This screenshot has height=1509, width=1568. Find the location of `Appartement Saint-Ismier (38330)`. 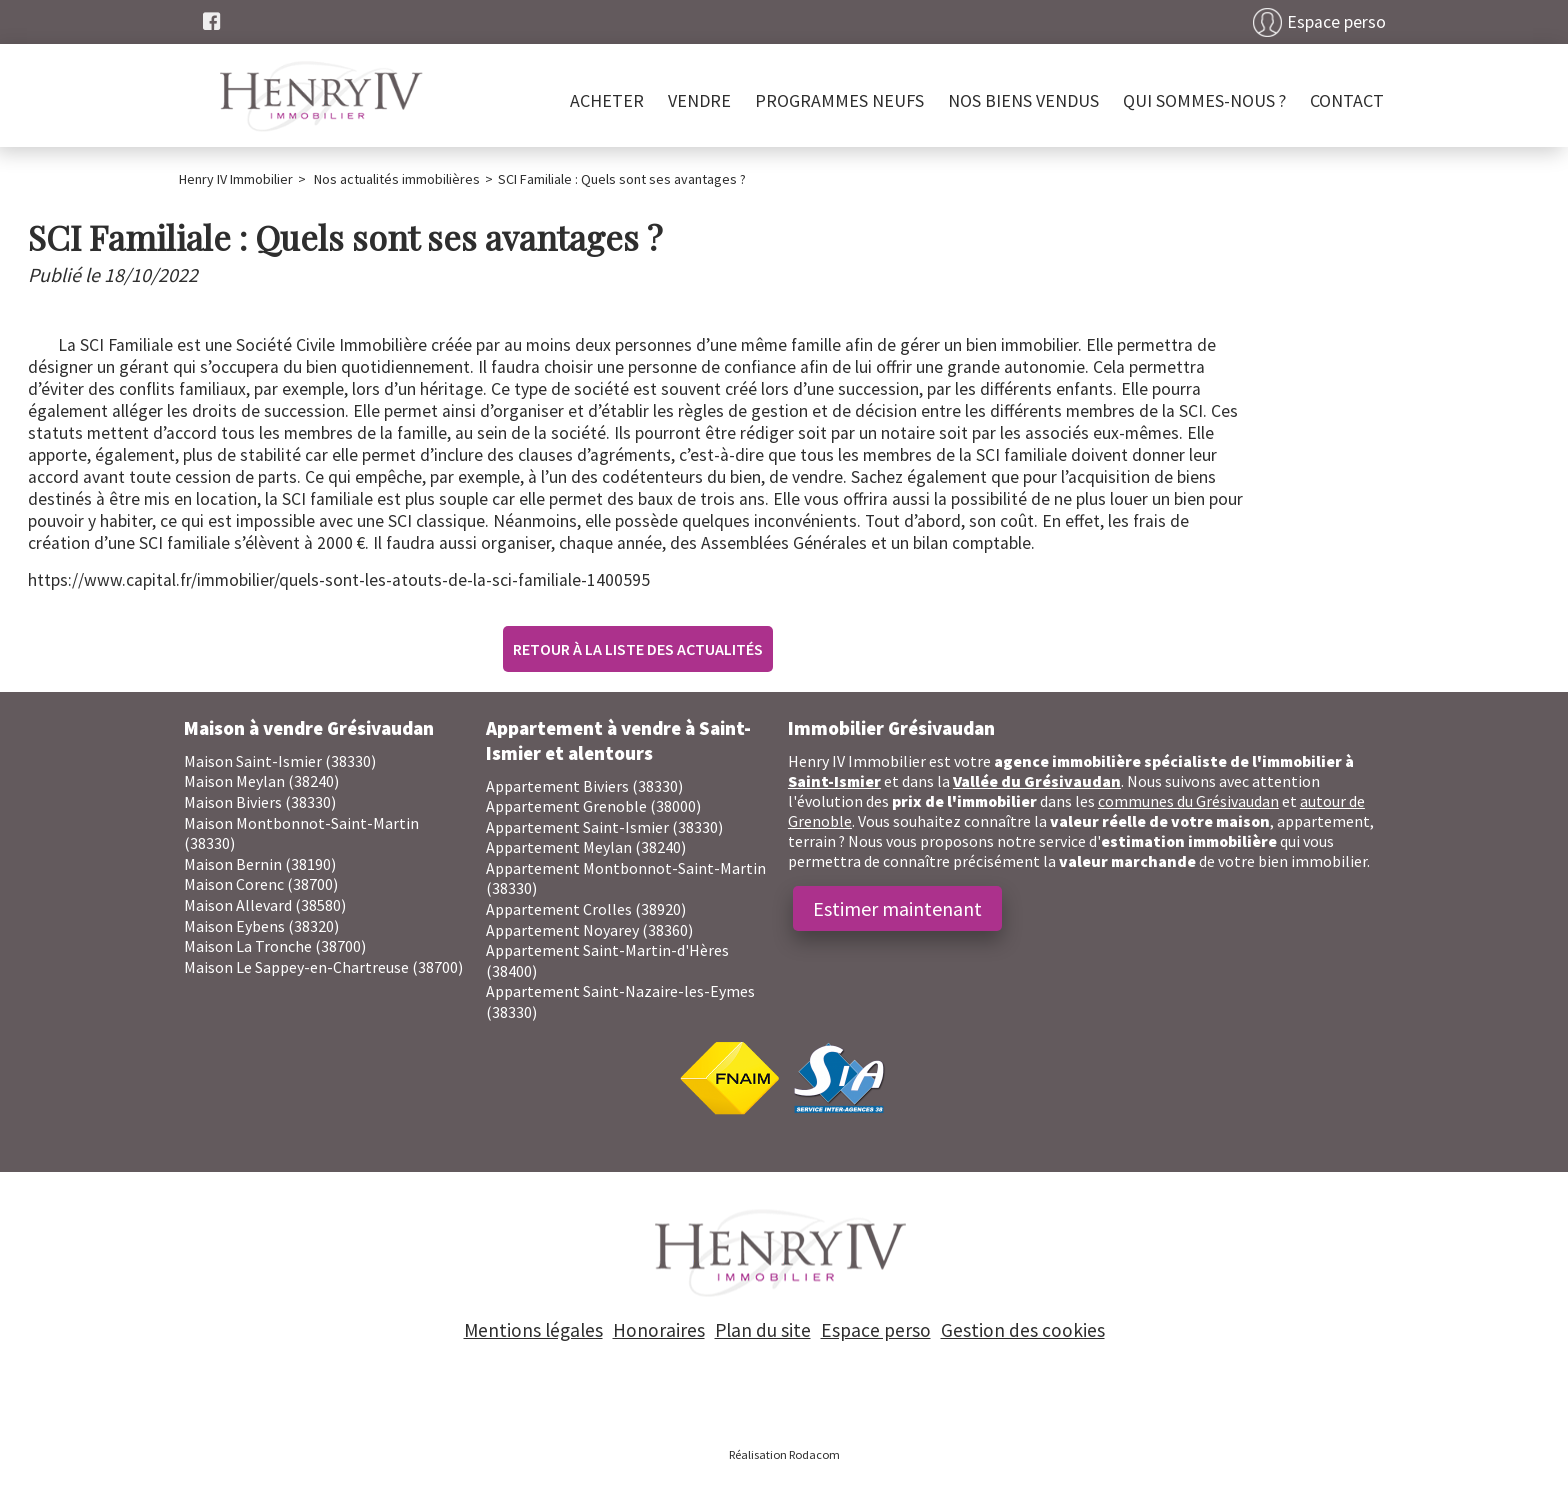

Appartement Saint-Ismier (38330) is located at coordinates (604, 827).